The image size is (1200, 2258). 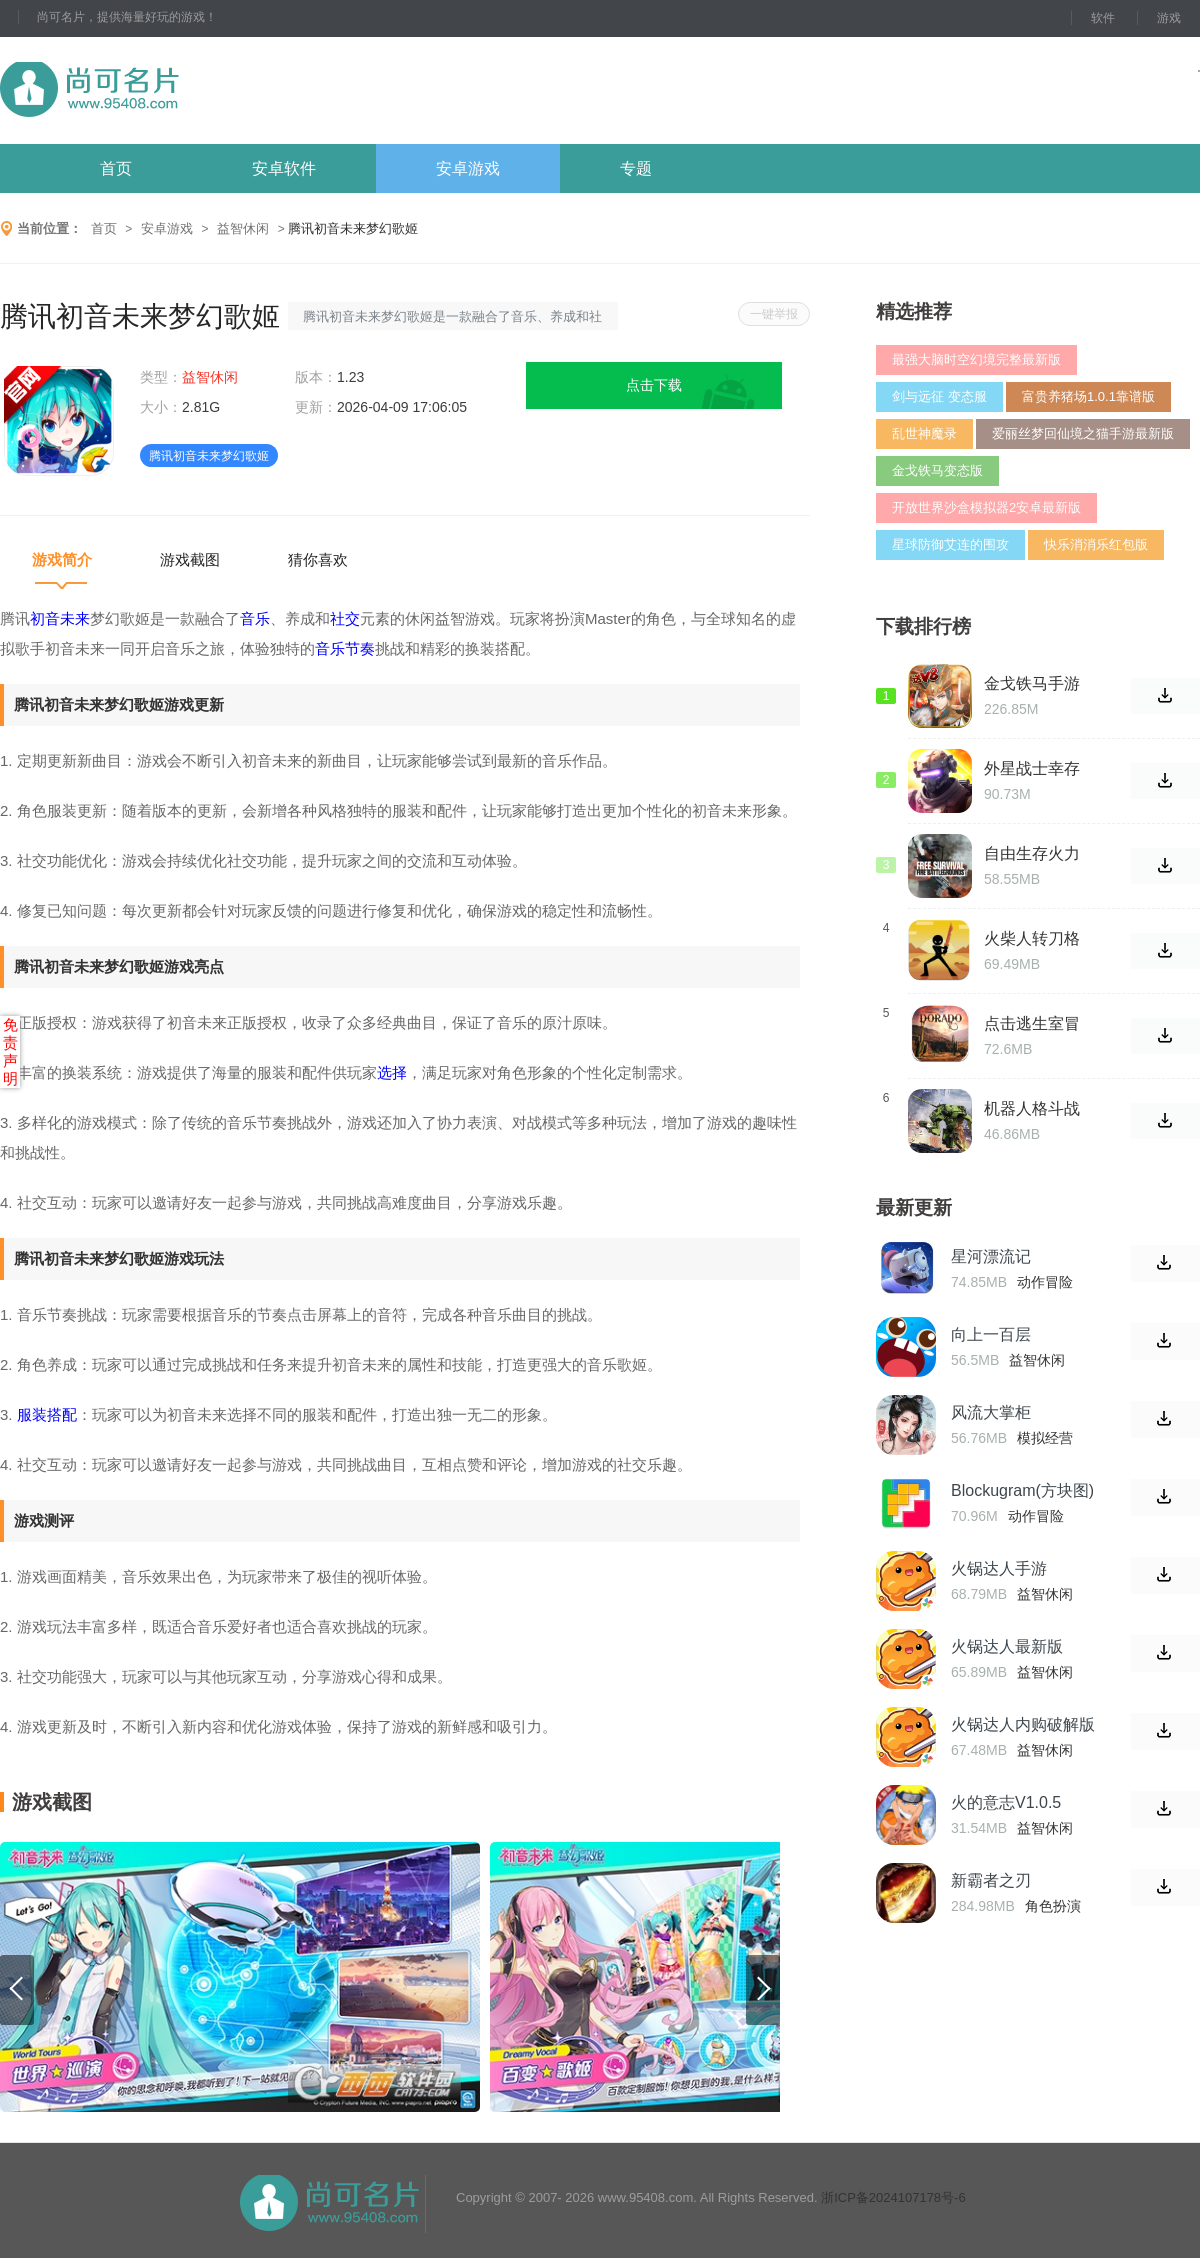 What do you see at coordinates (1053, 1906) in the screenshot?
I see `角色扮演` at bounding box center [1053, 1906].